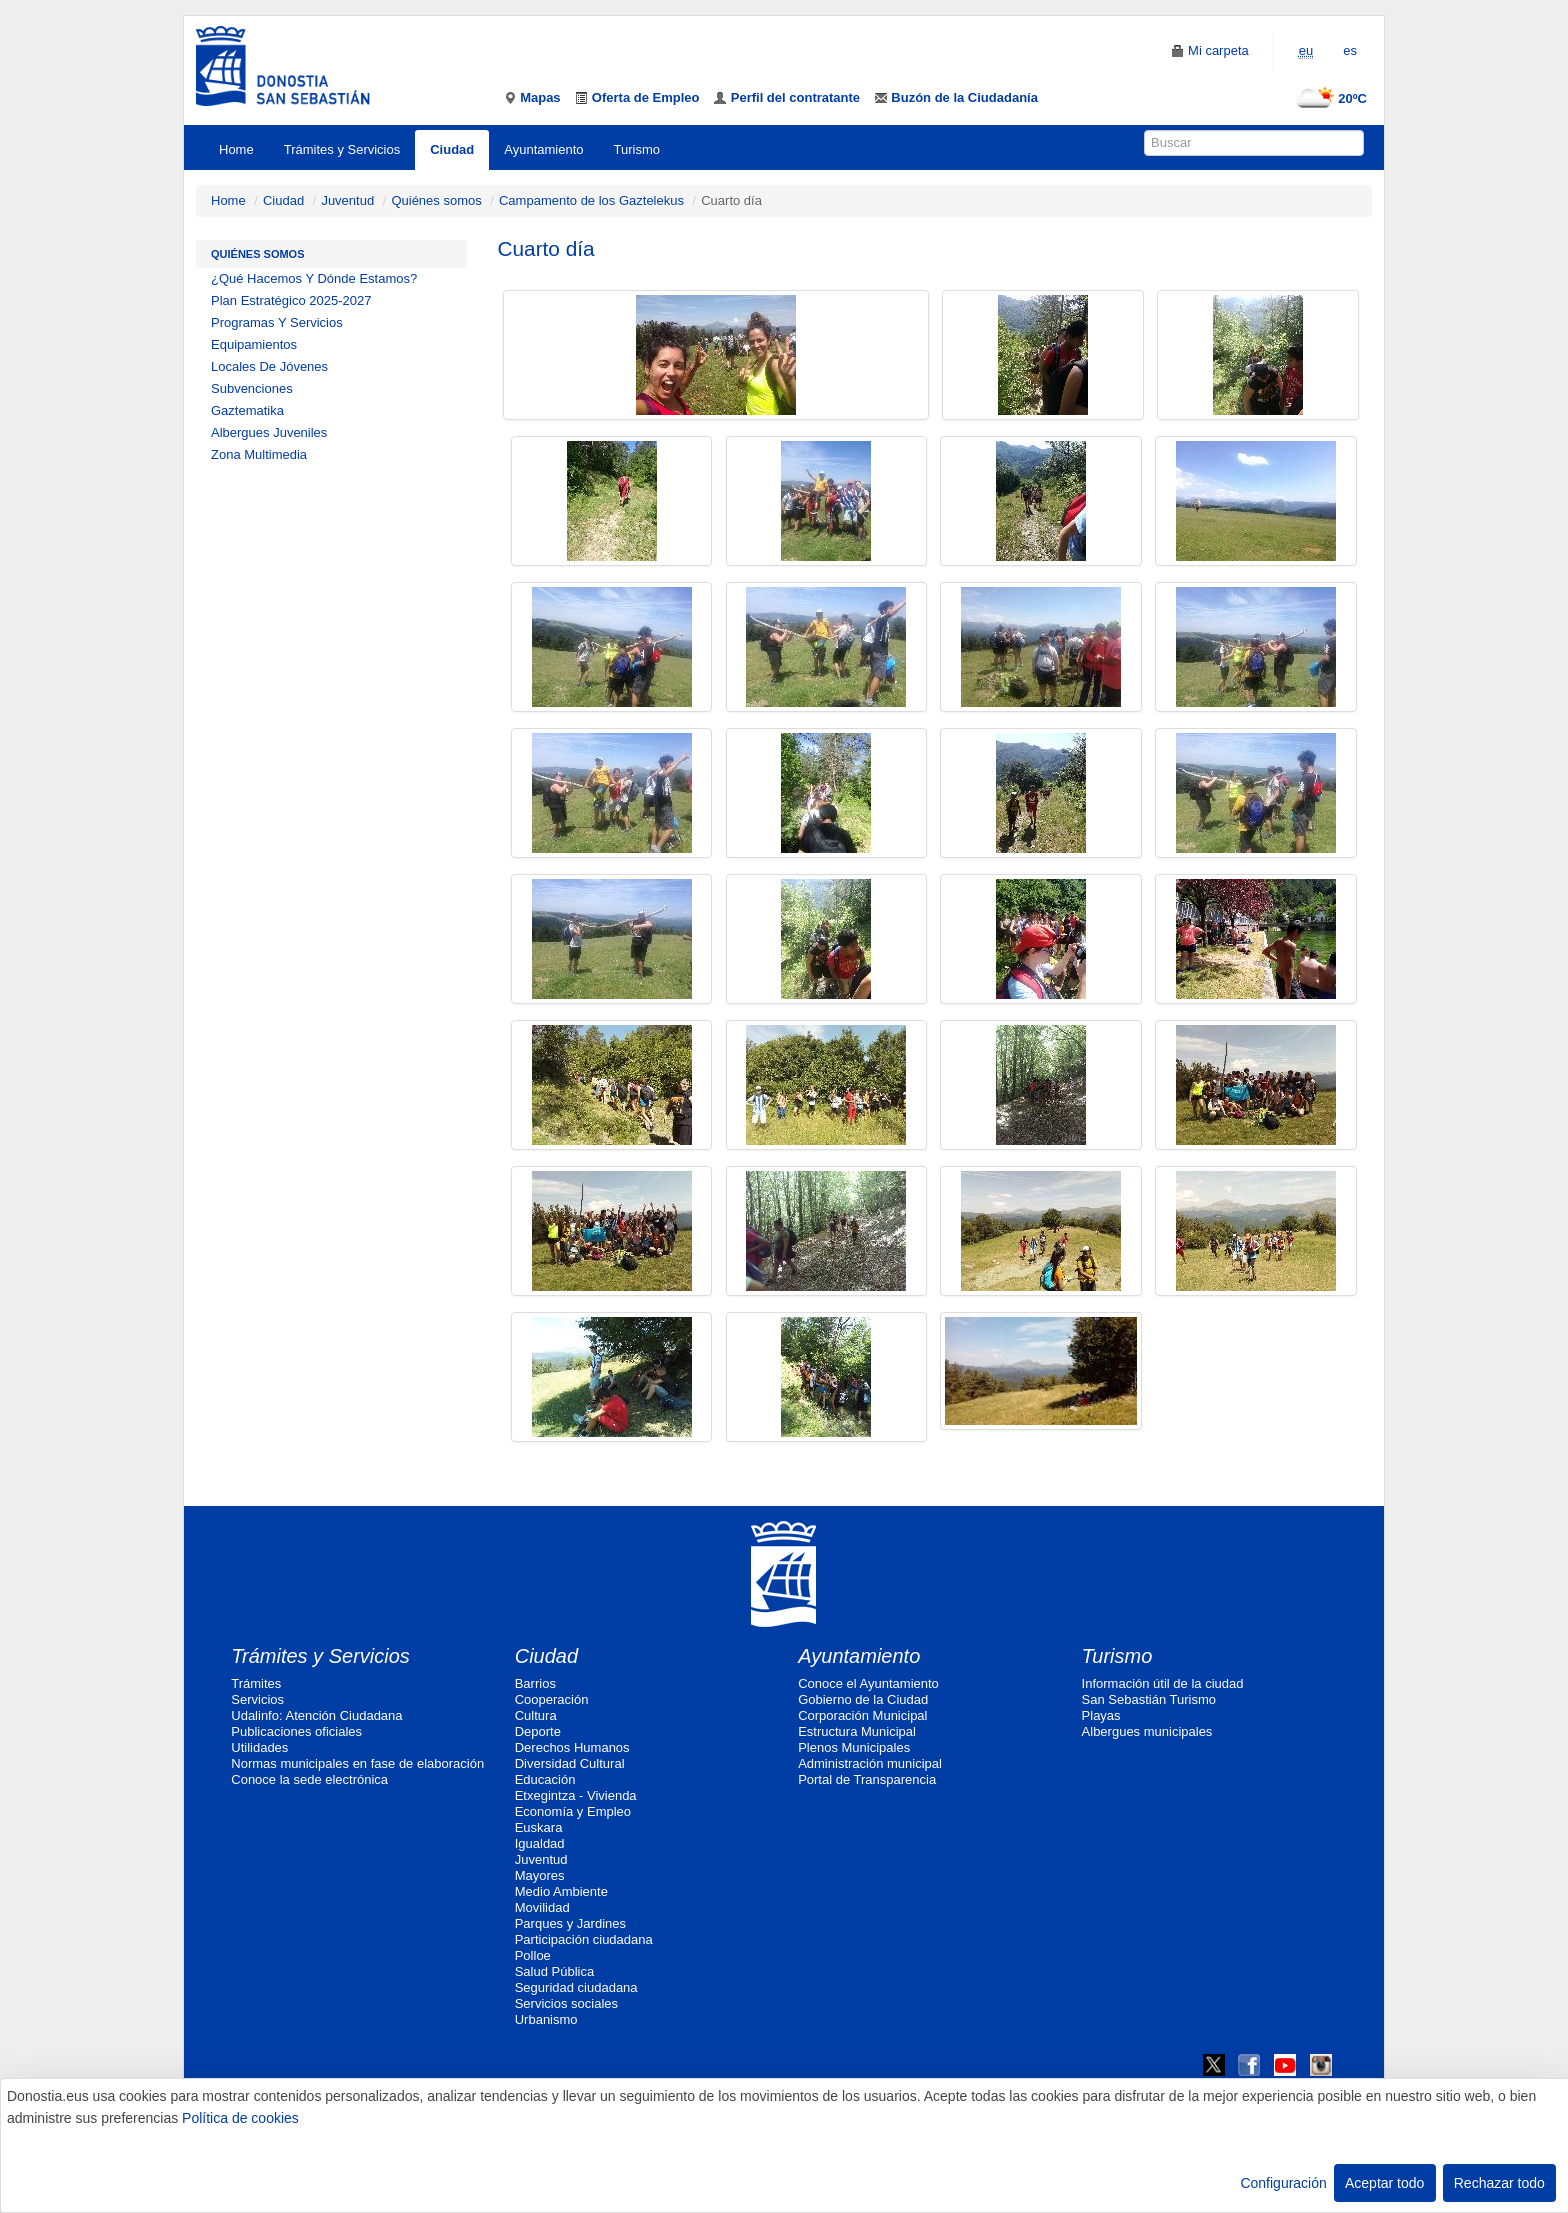 This screenshot has width=1568, height=2213. I want to click on Zona Multimedia, so click(259, 454).